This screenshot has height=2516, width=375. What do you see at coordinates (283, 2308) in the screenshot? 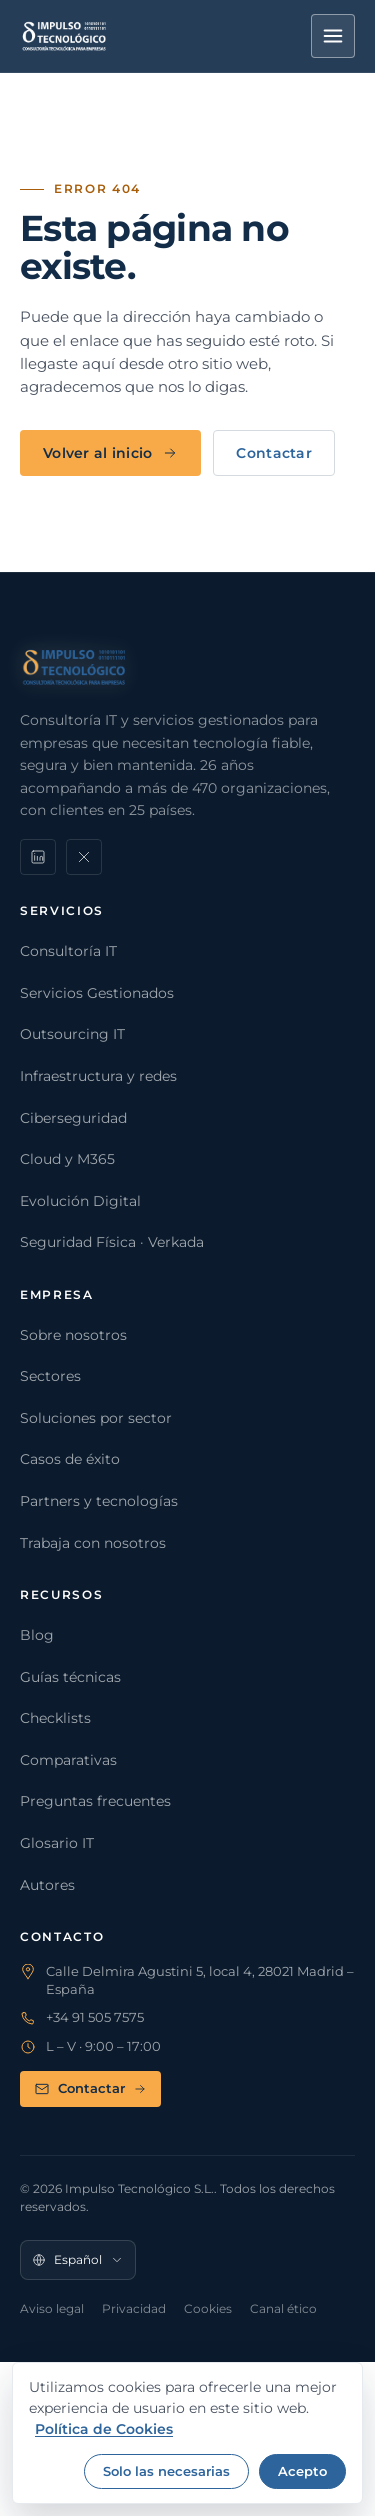
I see `Canal ético` at bounding box center [283, 2308].